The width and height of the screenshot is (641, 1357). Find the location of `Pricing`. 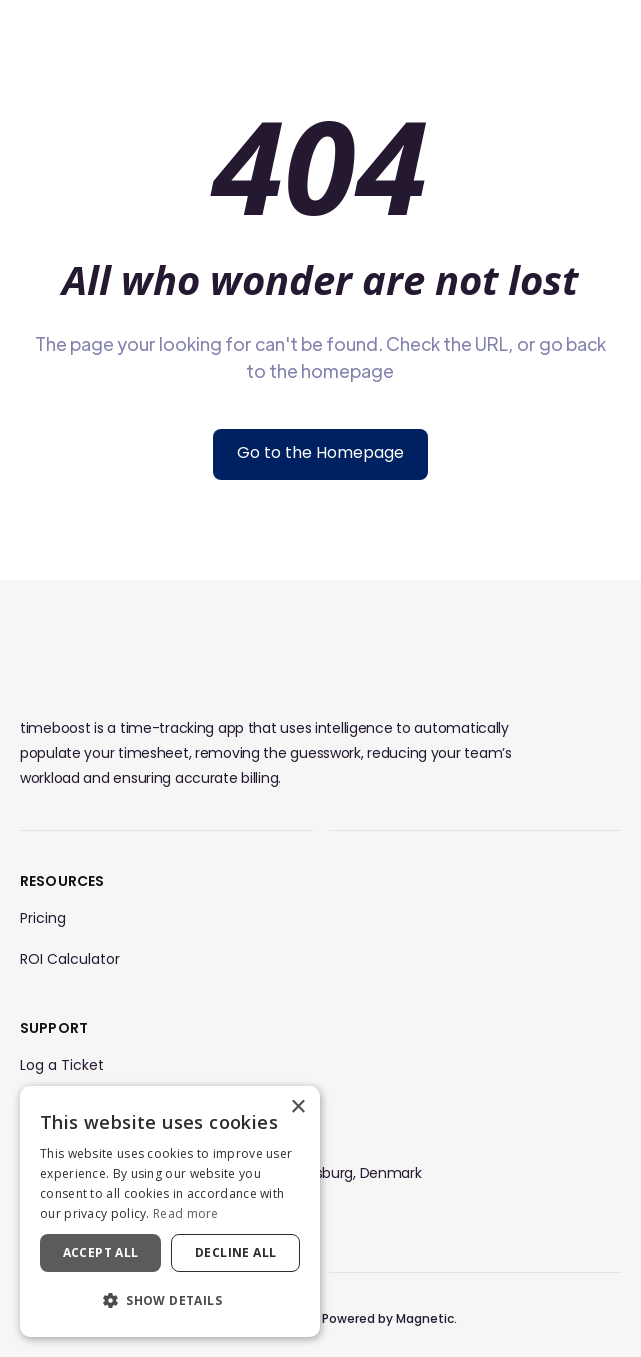

Pricing is located at coordinates (43, 918).